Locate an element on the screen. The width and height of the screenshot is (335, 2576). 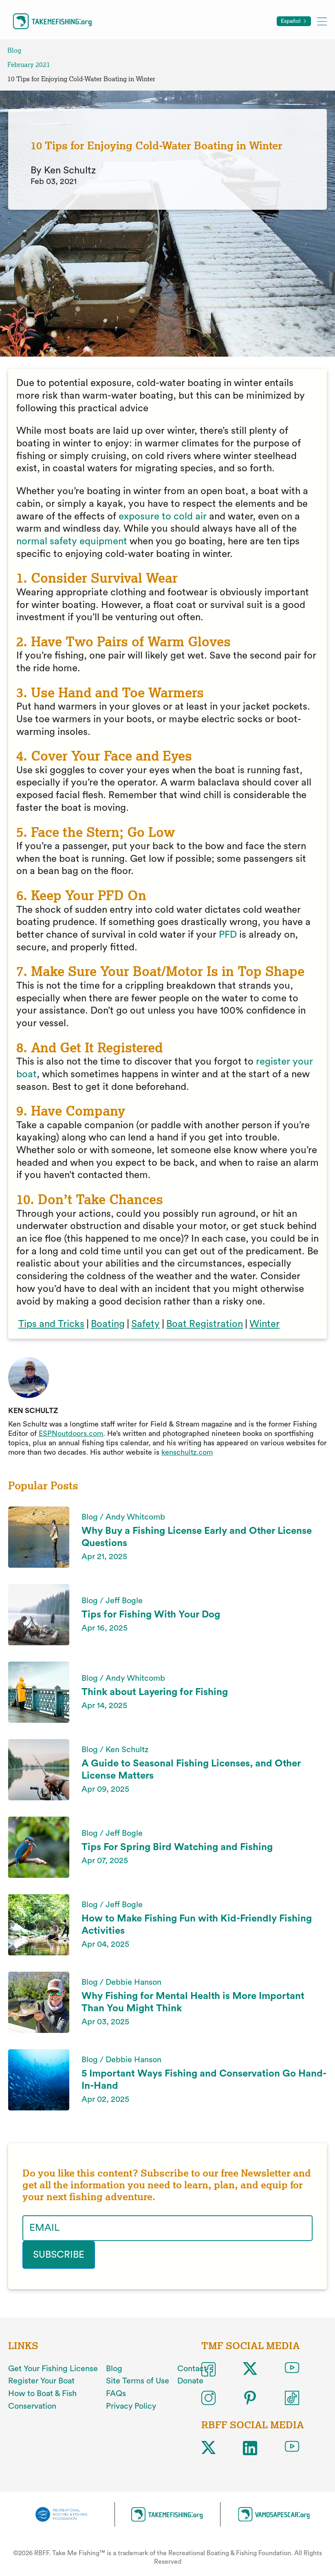
kenschultz.com is located at coordinates (187, 1452).